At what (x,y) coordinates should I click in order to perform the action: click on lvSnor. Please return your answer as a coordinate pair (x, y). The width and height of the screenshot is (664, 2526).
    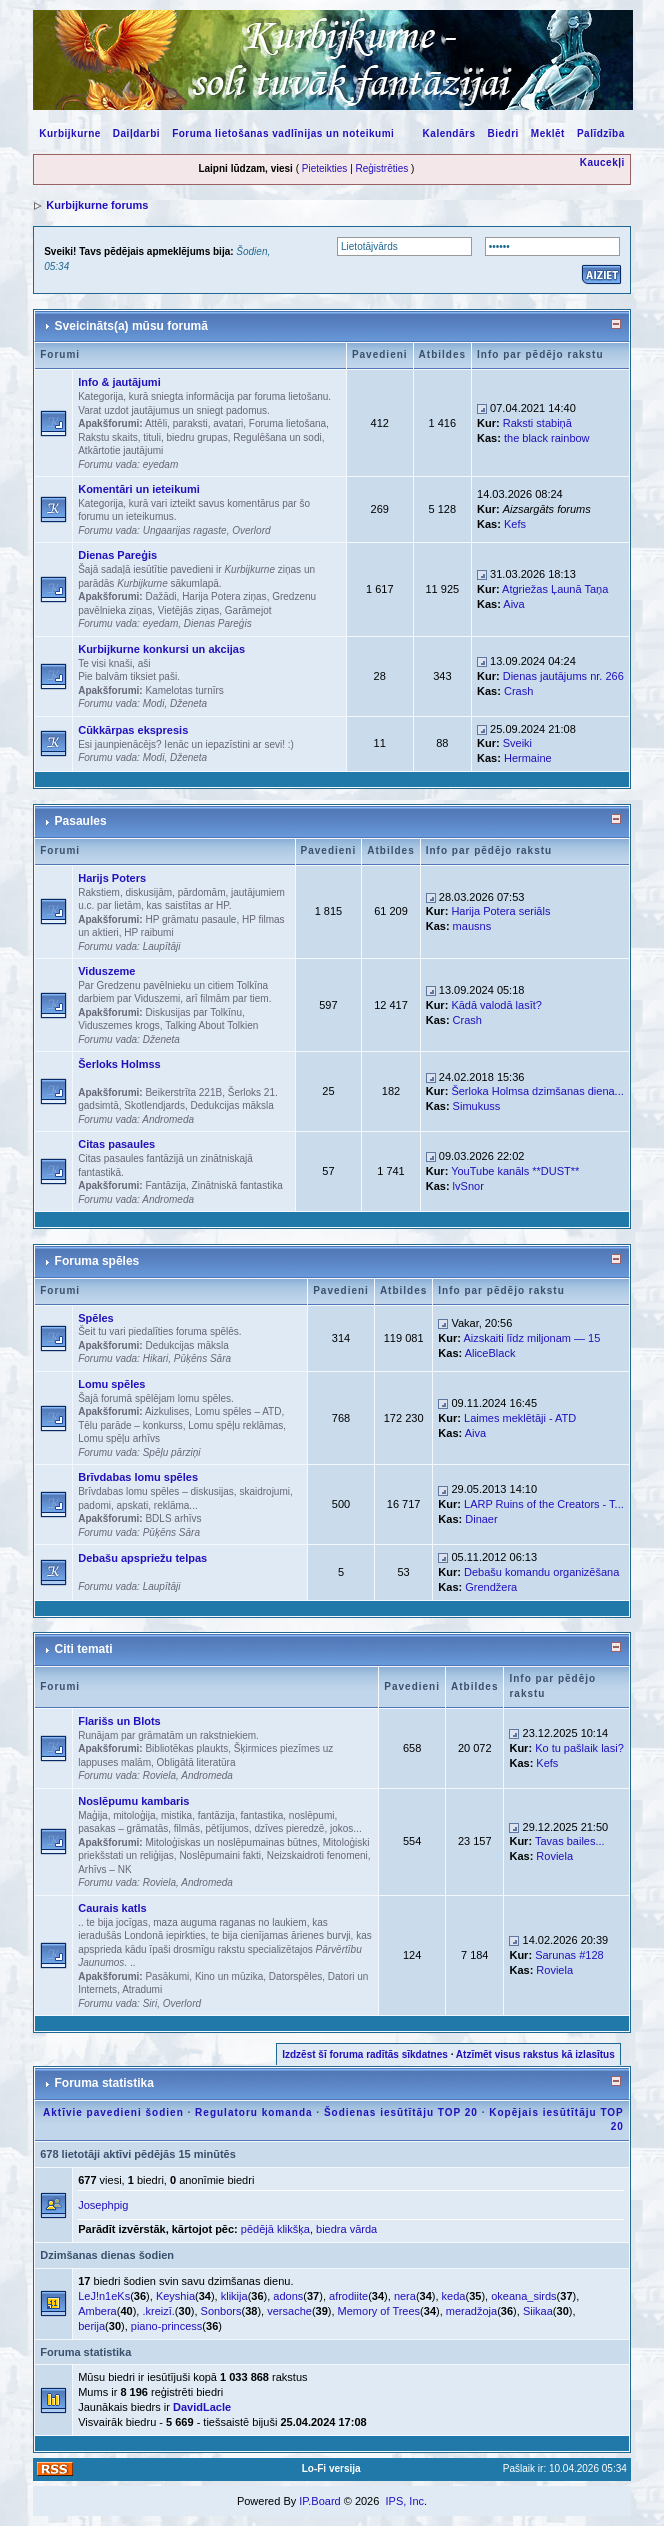
    Looking at the image, I should click on (468, 1186).